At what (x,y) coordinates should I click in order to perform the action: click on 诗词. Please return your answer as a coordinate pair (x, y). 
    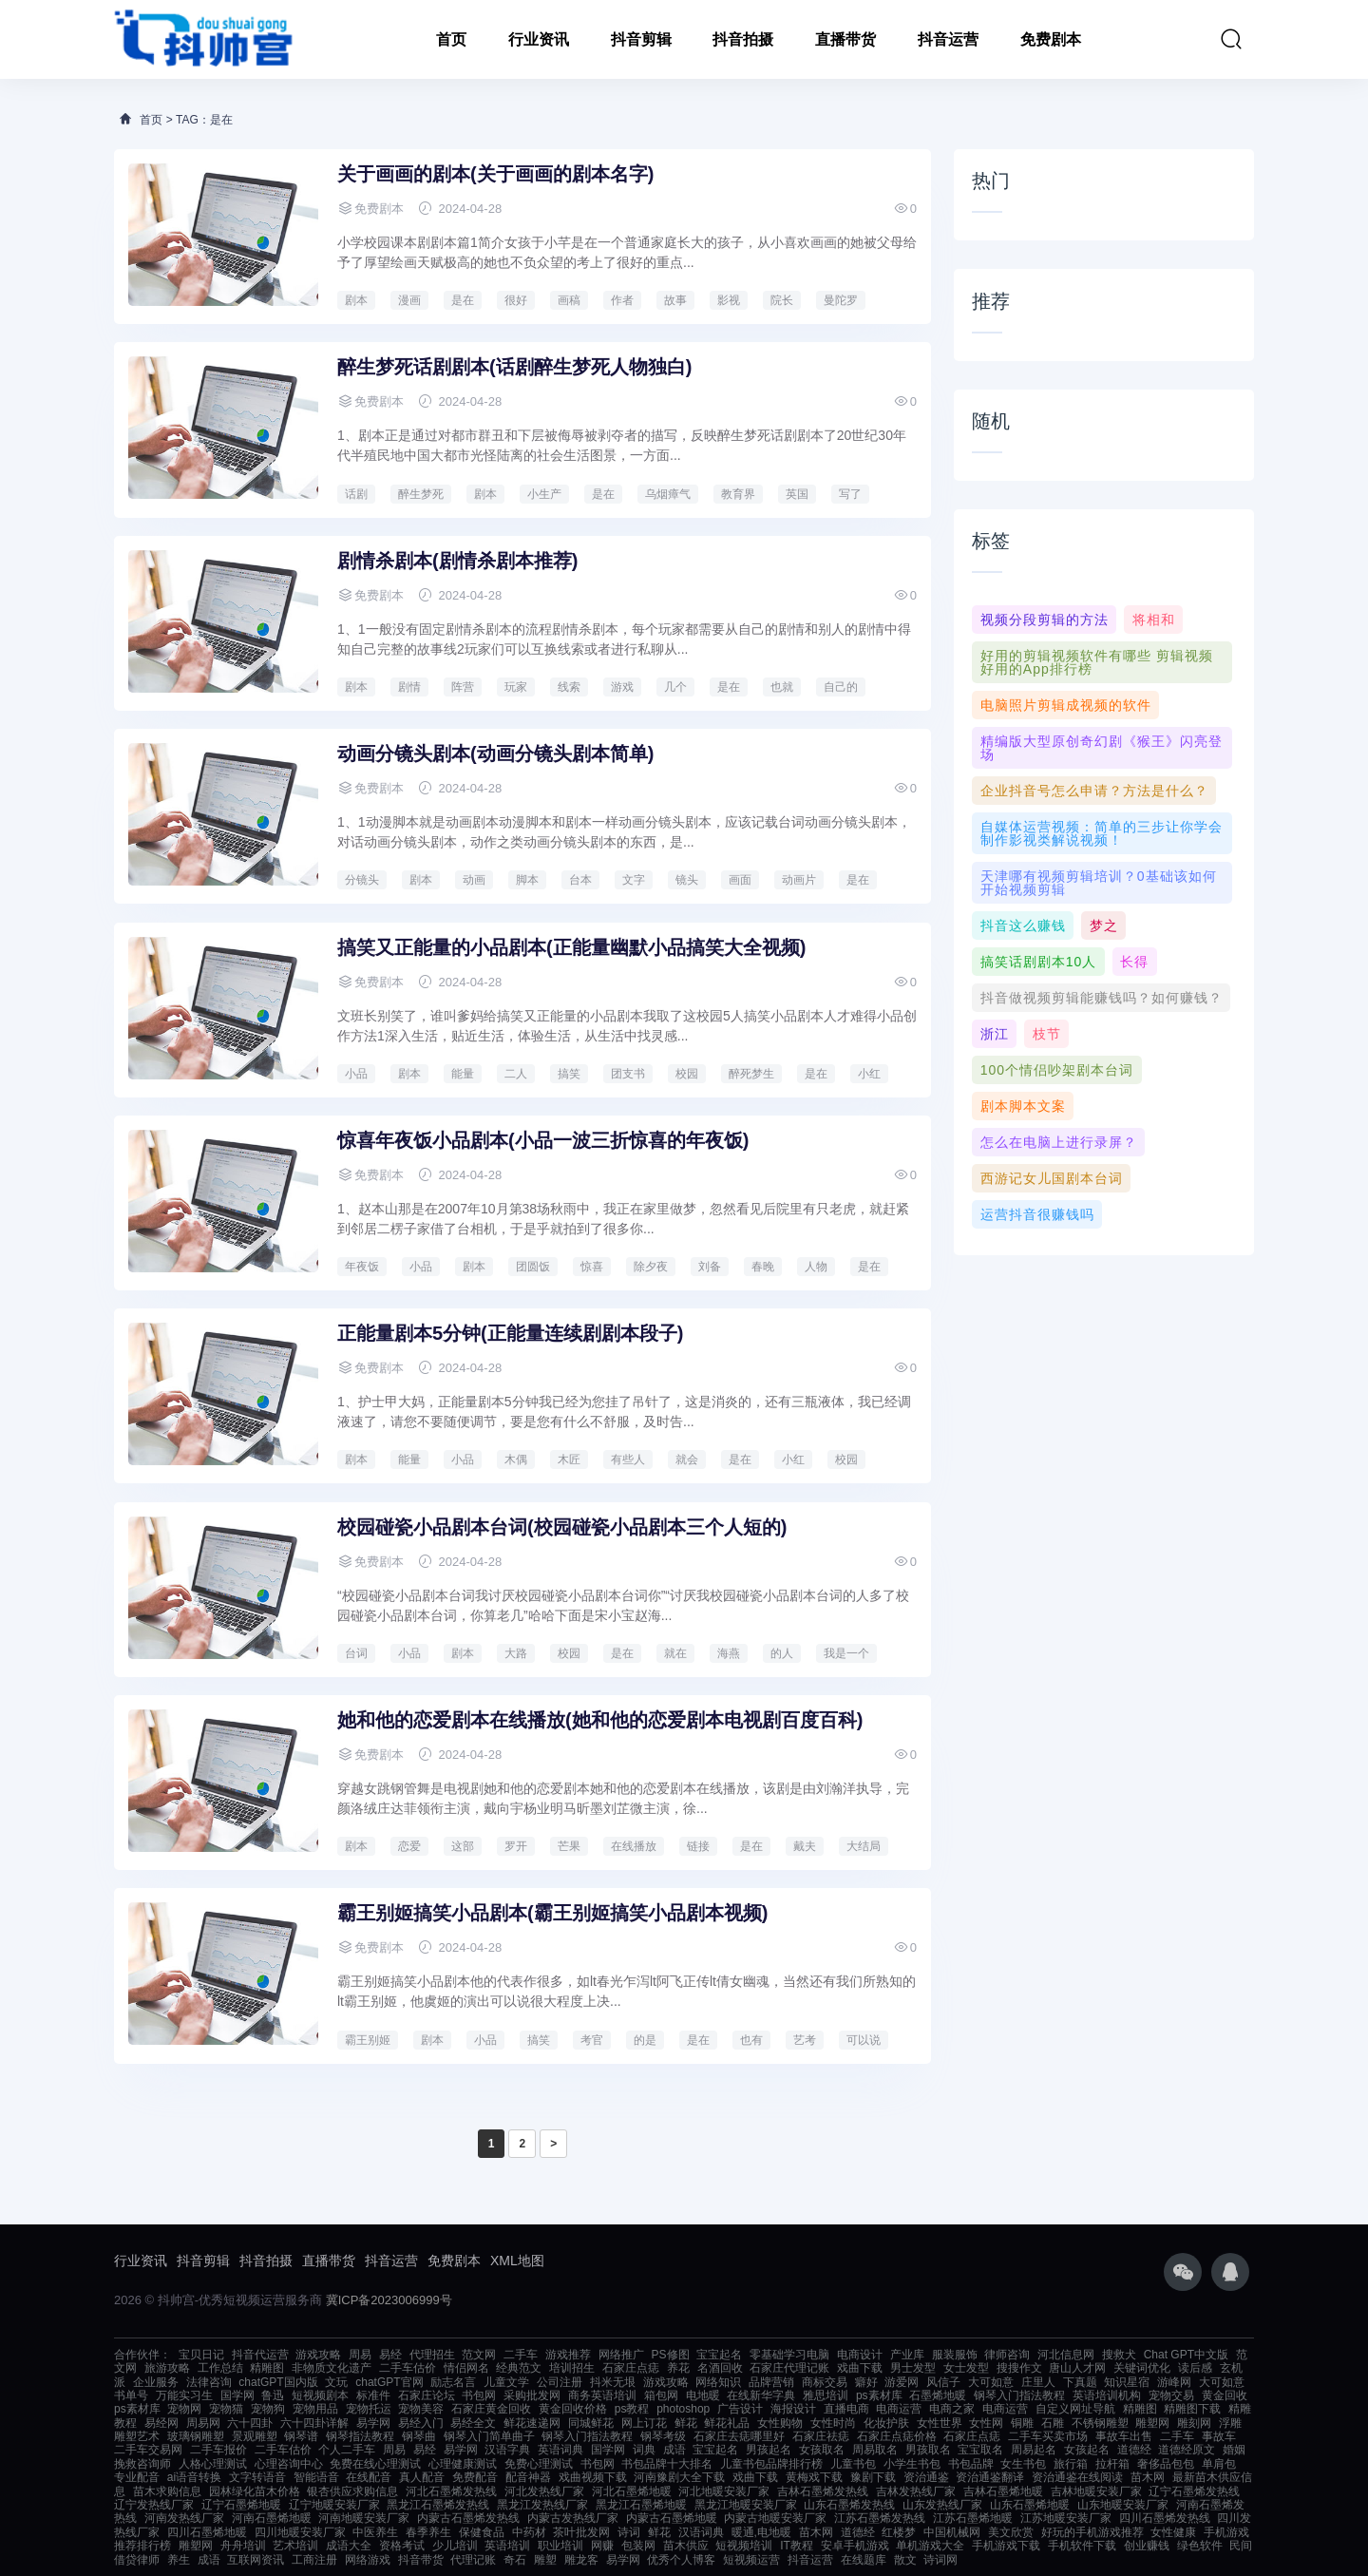
    Looking at the image, I should click on (629, 2532).